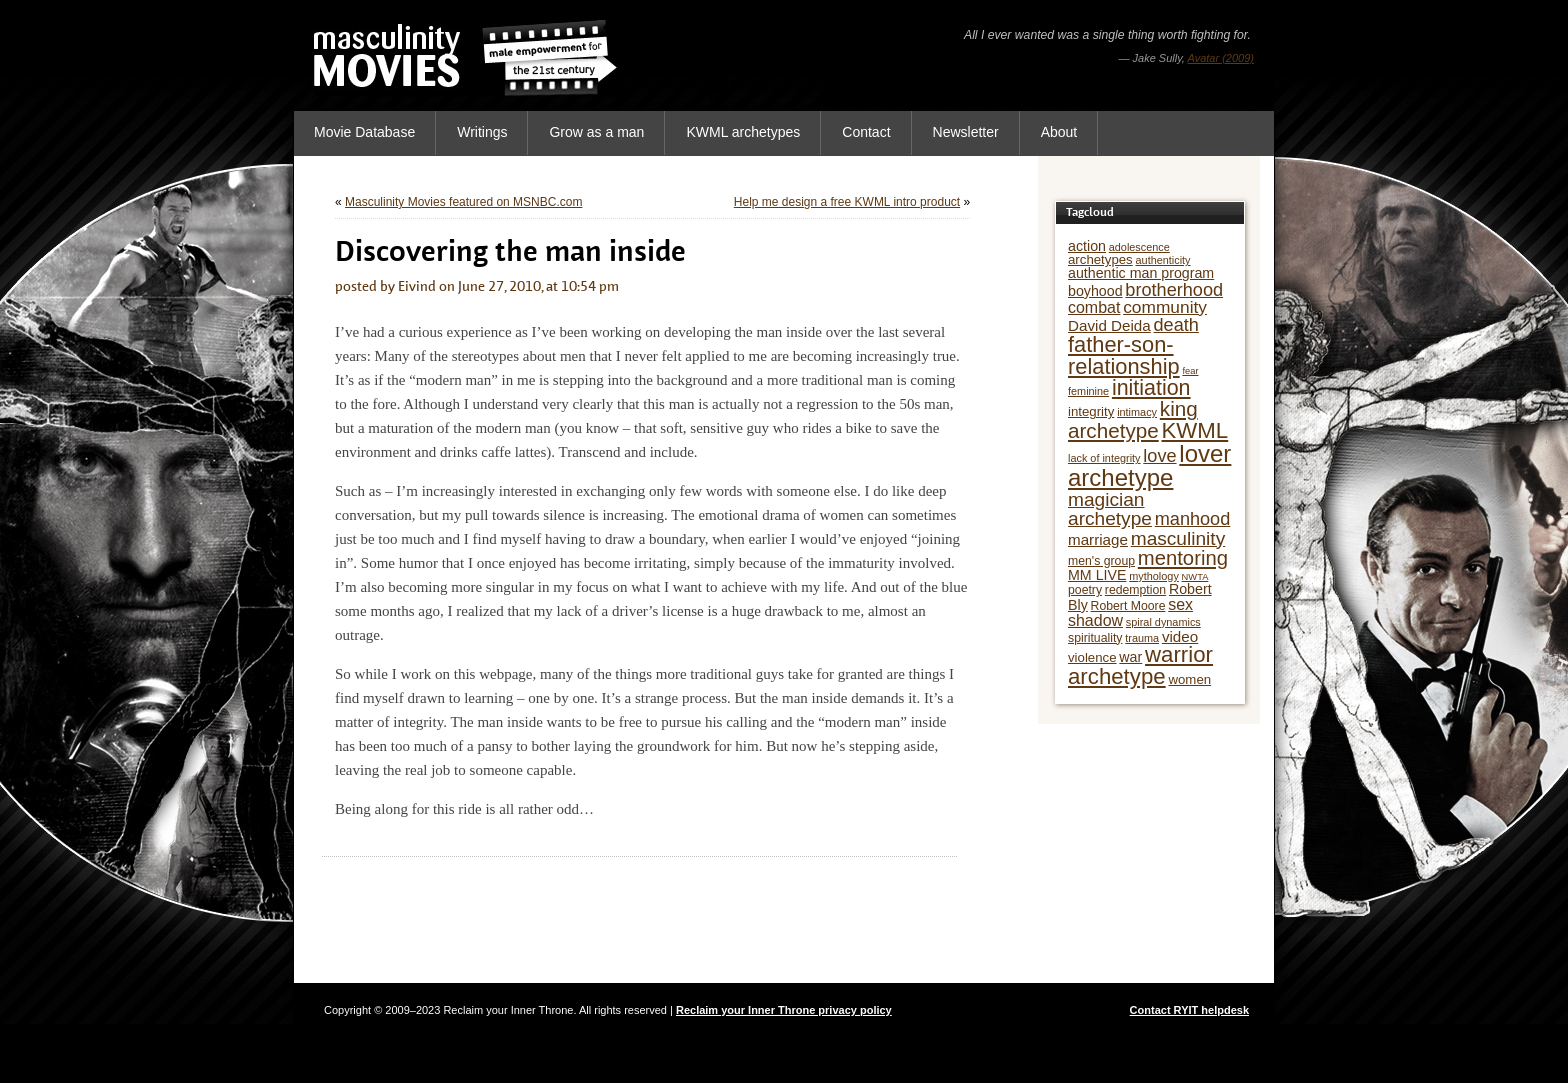 The width and height of the screenshot is (1568, 1083). What do you see at coordinates (1133, 419) in the screenshot?
I see `king archetype [king archetype (18 items)]` at bounding box center [1133, 419].